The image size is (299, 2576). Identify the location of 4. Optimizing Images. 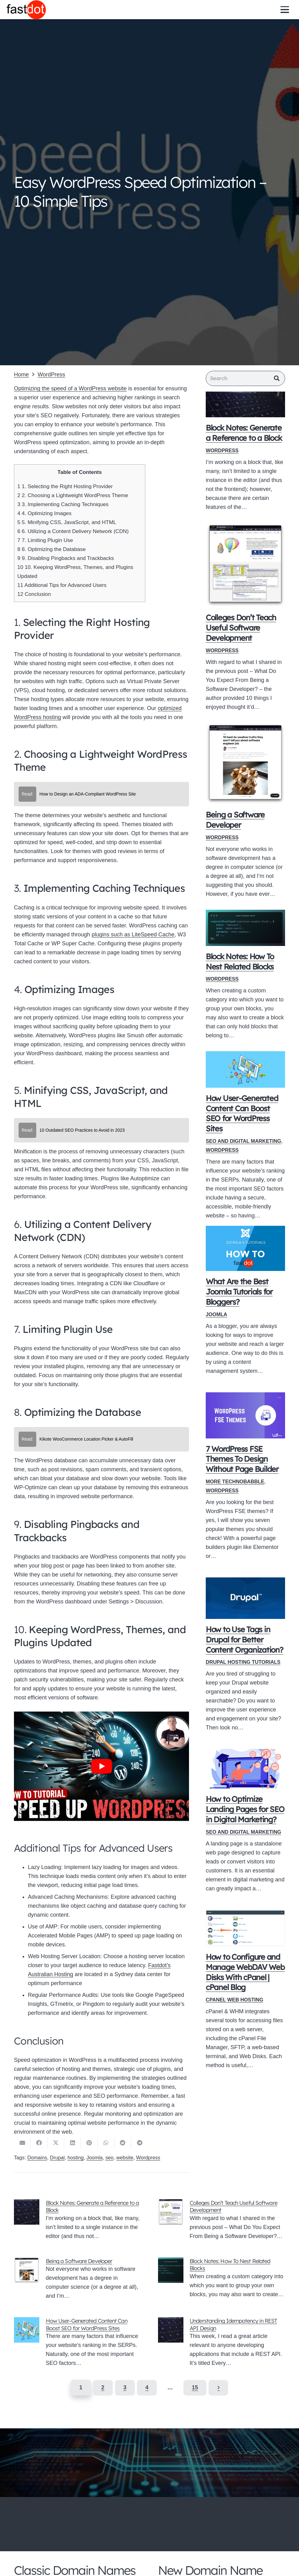
(44, 513).